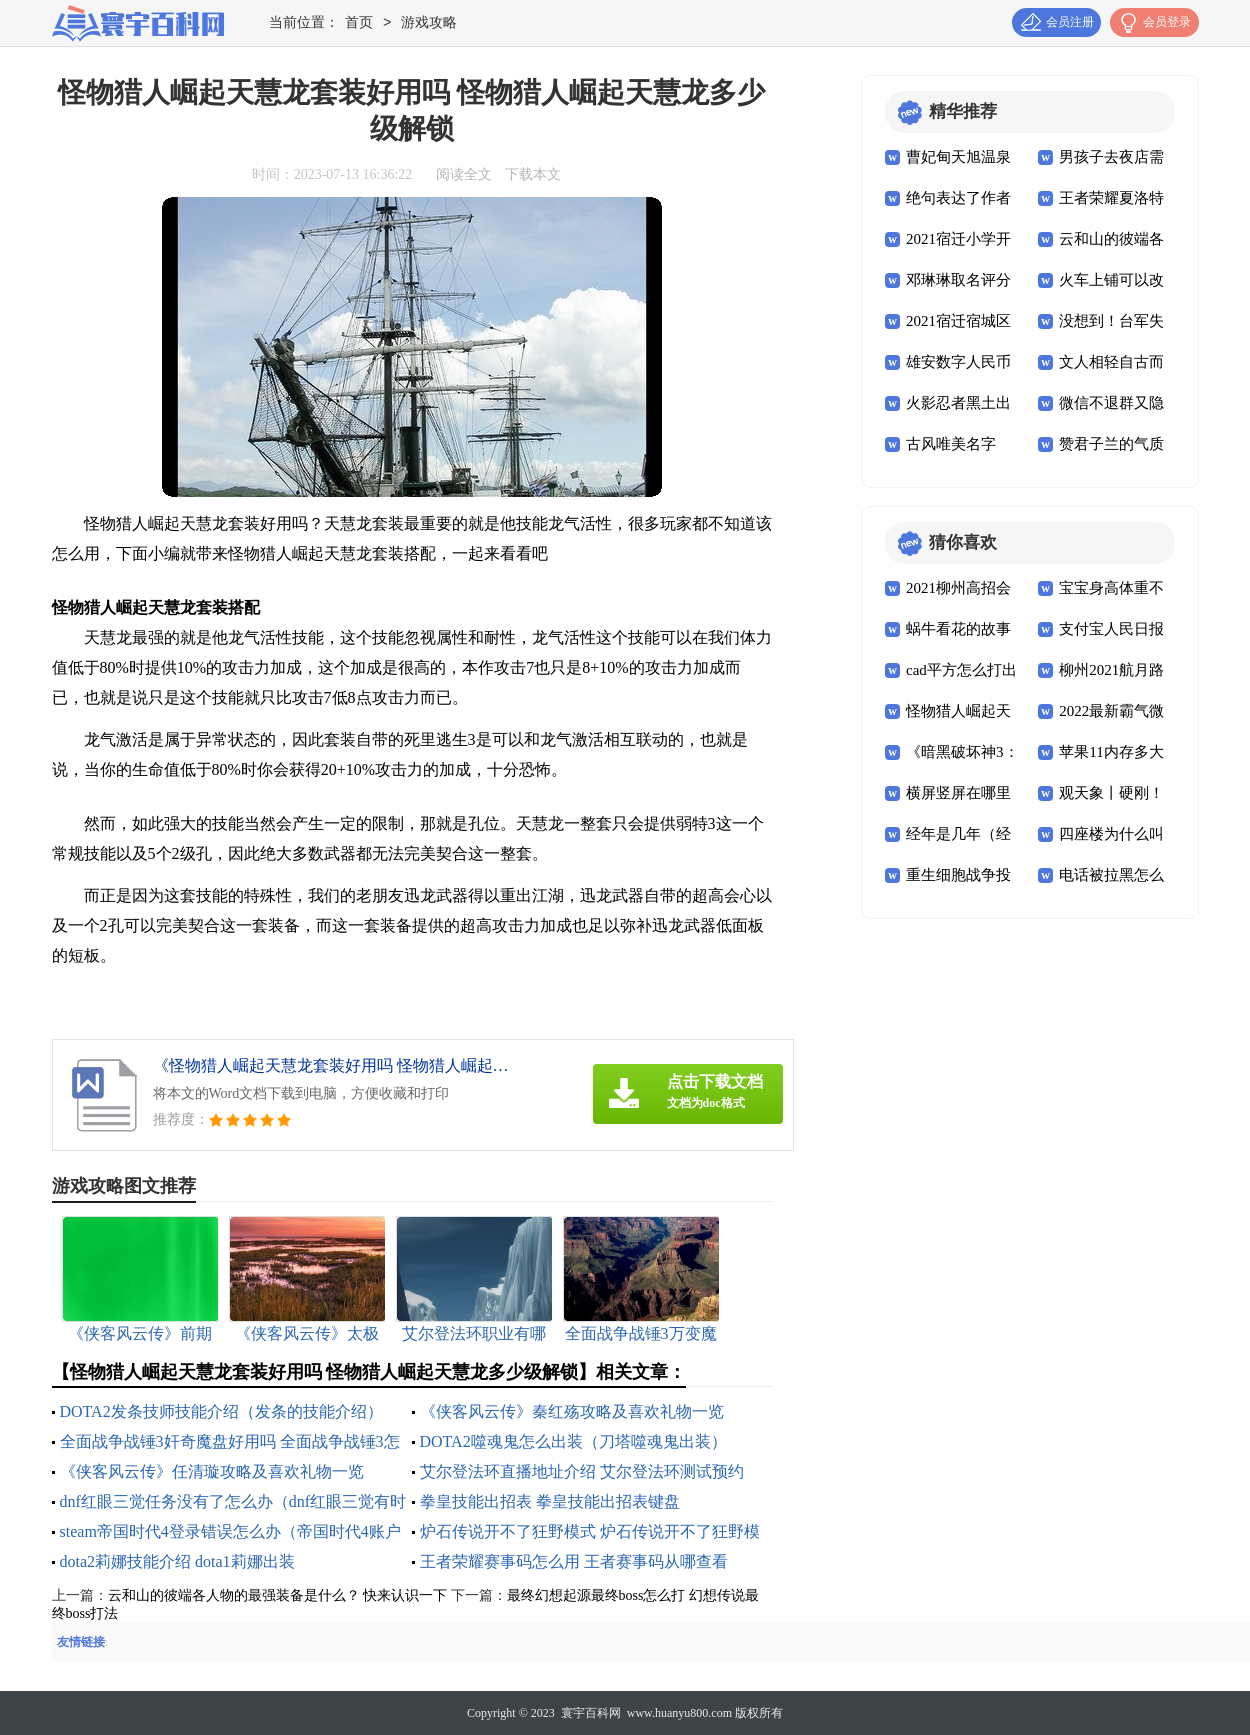  I want to click on 王者荣耀赛事码怎么用 王者赛事码从哪查看, so click(574, 1561).